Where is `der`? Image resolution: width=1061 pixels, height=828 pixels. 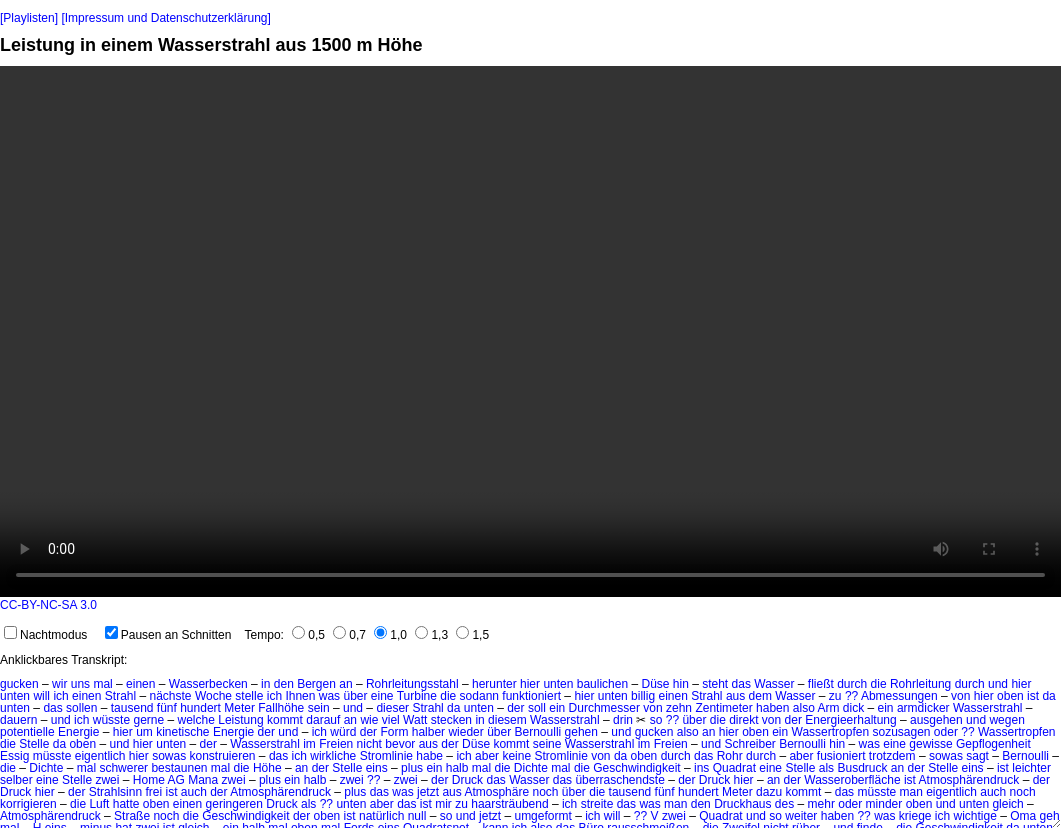
der is located at coordinates (515, 708).